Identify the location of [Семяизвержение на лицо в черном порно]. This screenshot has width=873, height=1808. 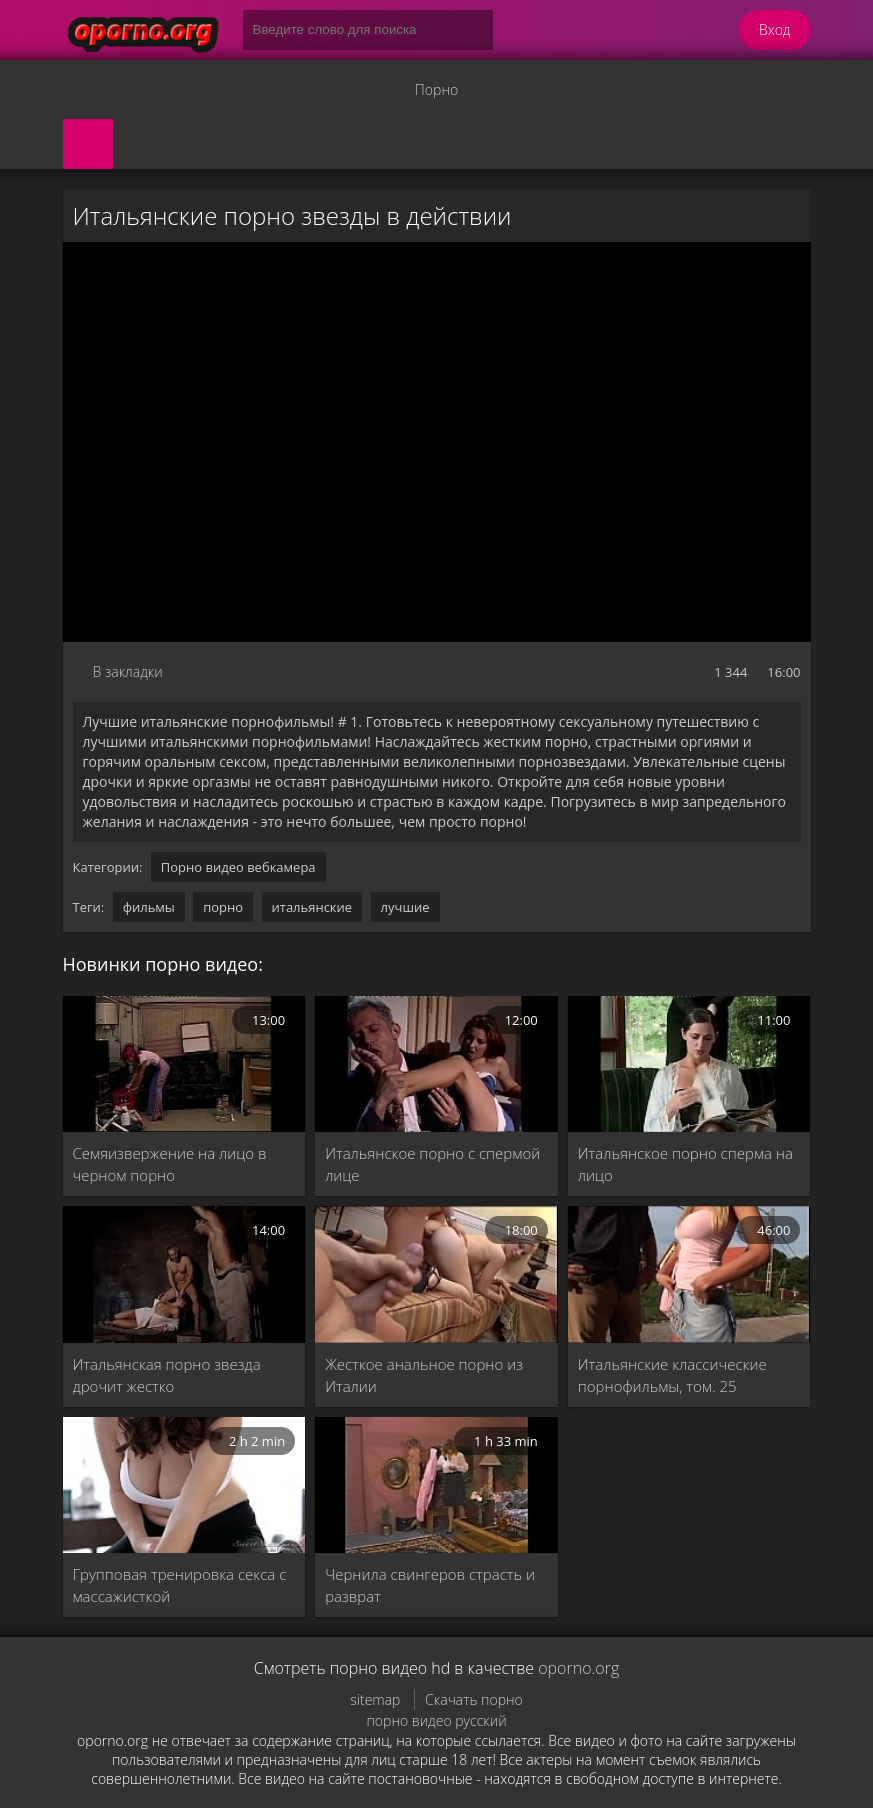
(184, 1064).